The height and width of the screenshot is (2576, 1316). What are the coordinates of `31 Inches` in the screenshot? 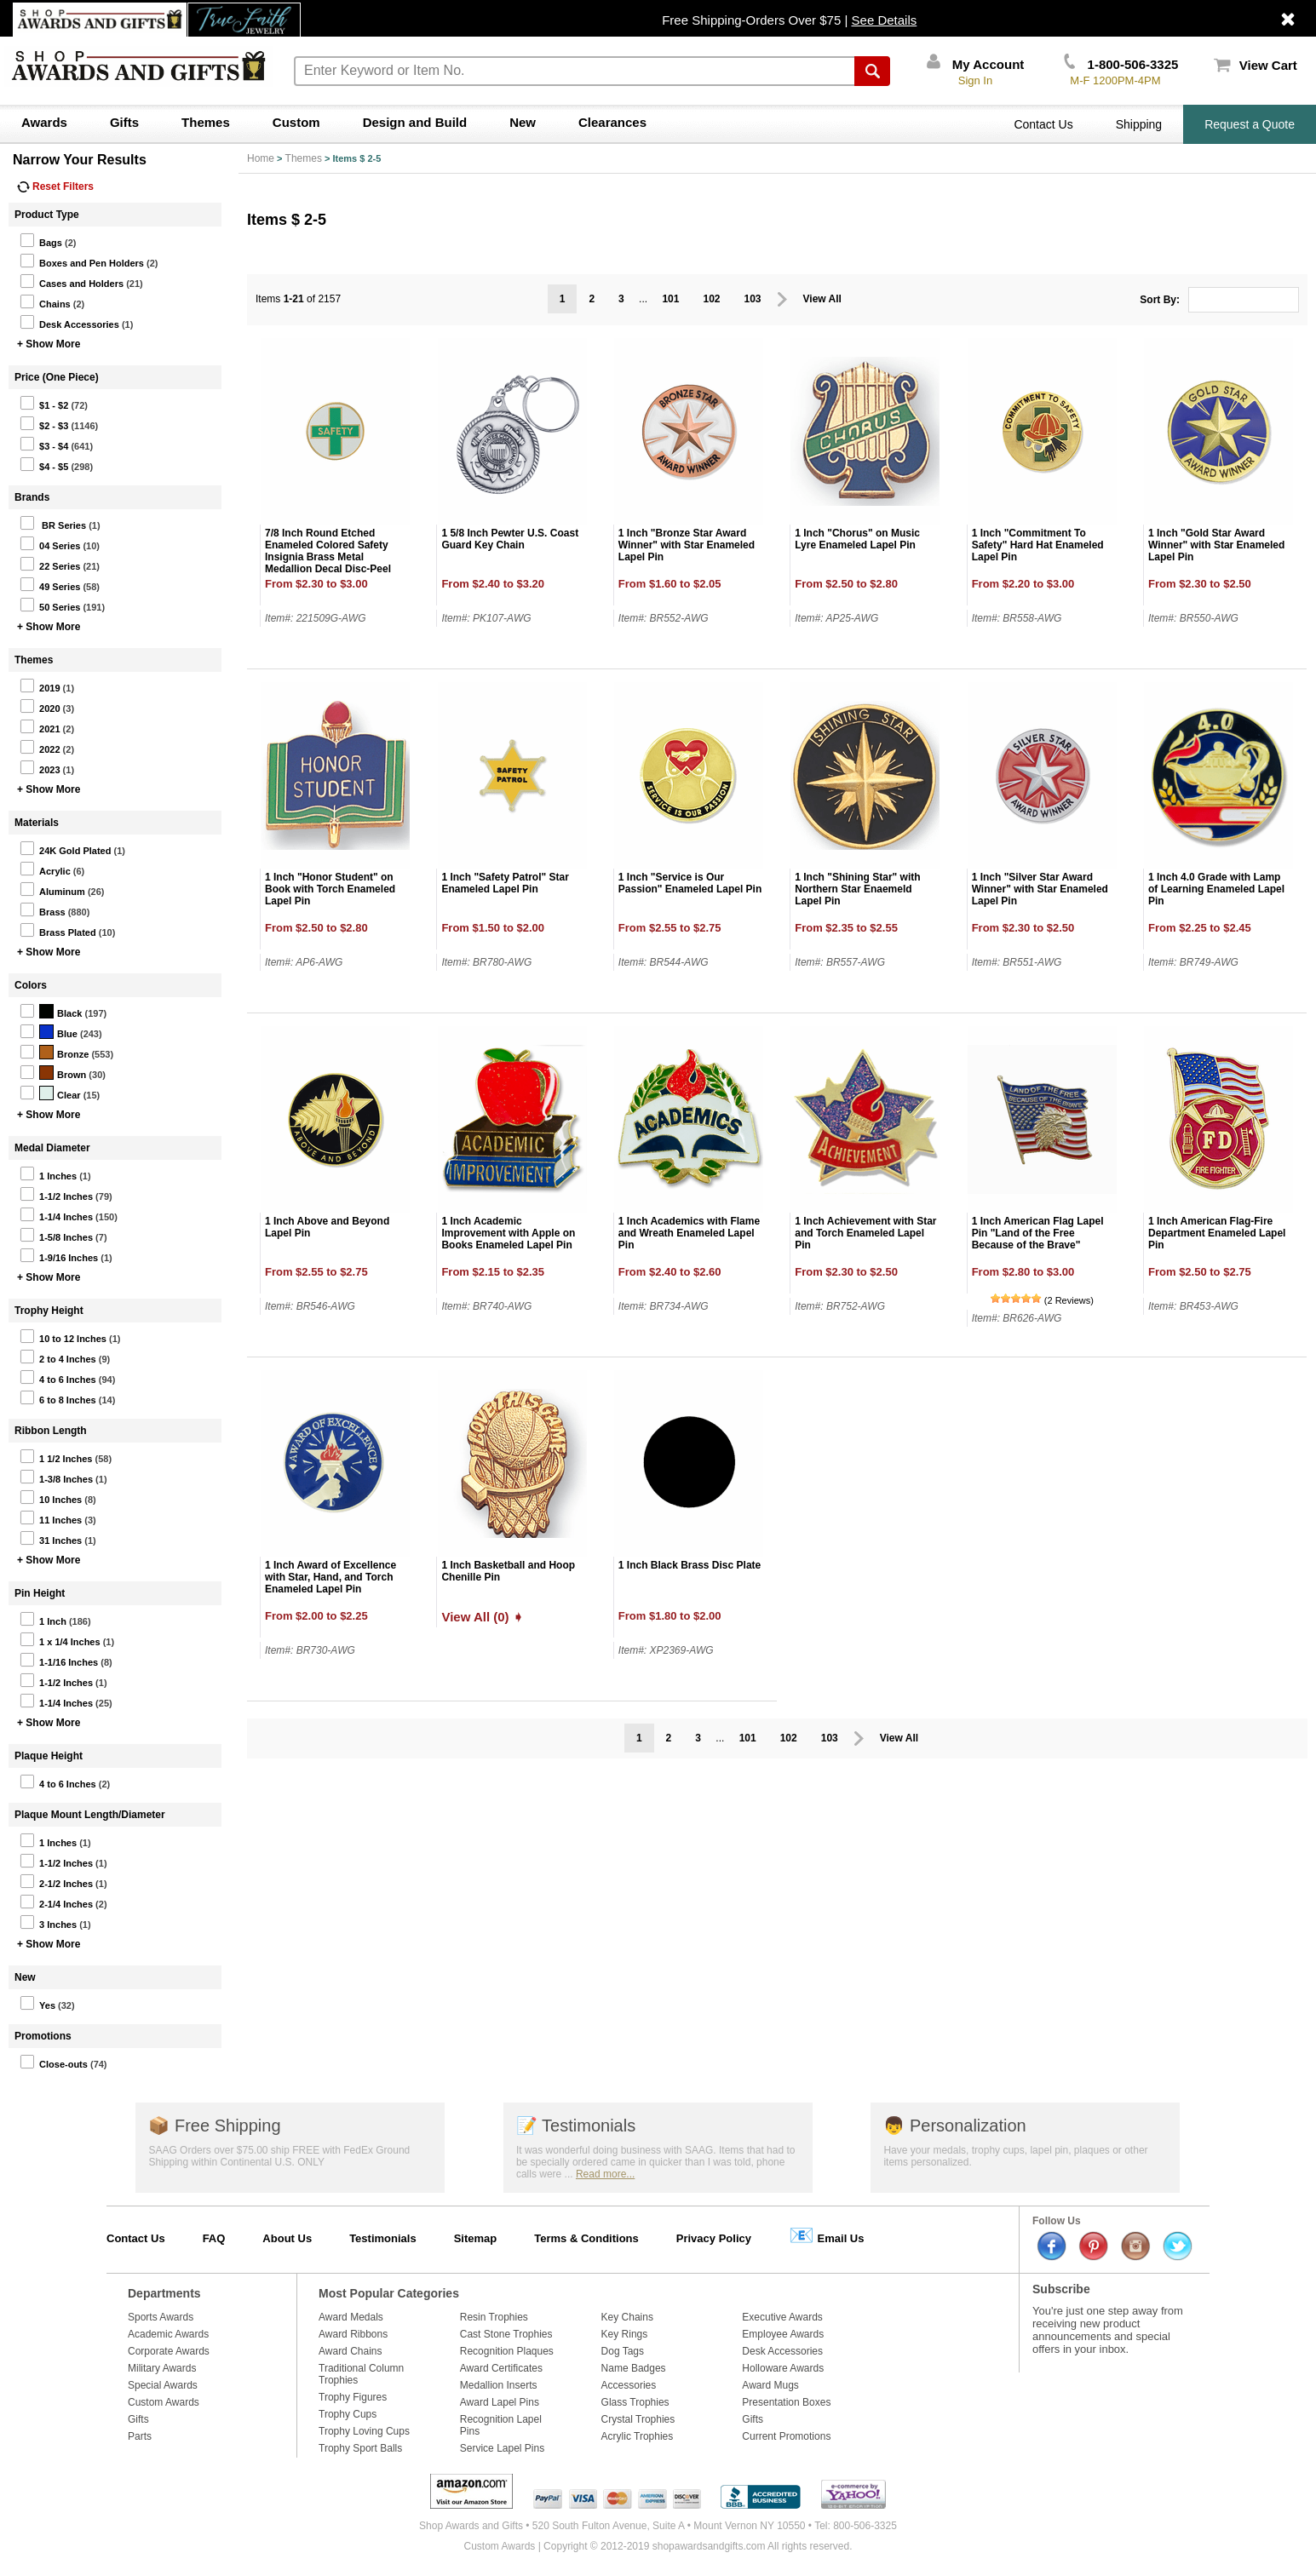 It's located at (51, 1538).